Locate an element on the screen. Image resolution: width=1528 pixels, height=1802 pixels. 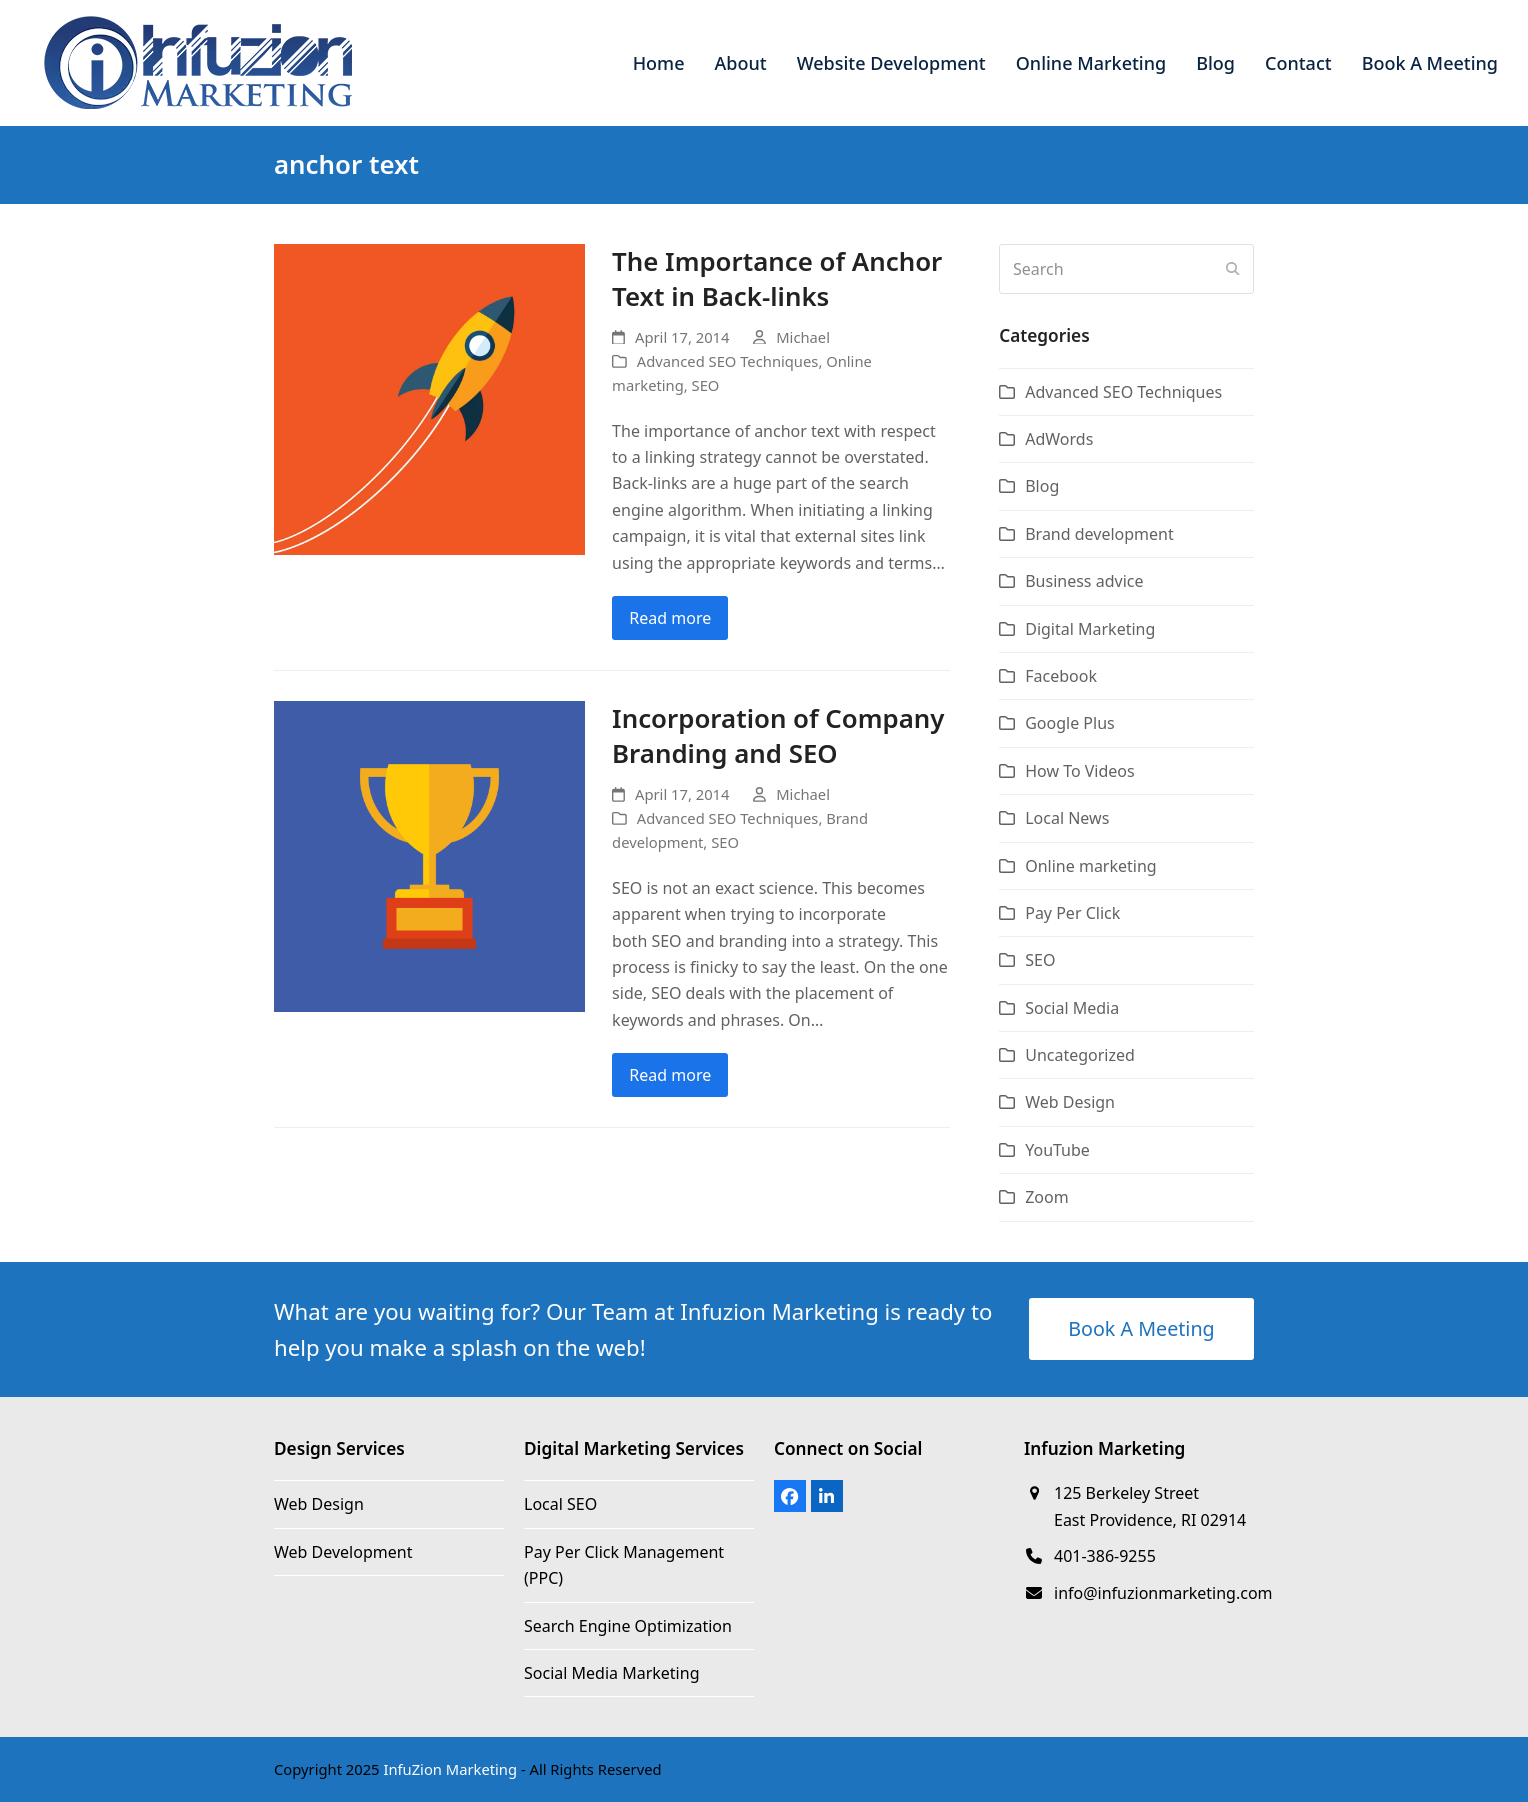
[Submit search] is located at coordinates (1233, 269).